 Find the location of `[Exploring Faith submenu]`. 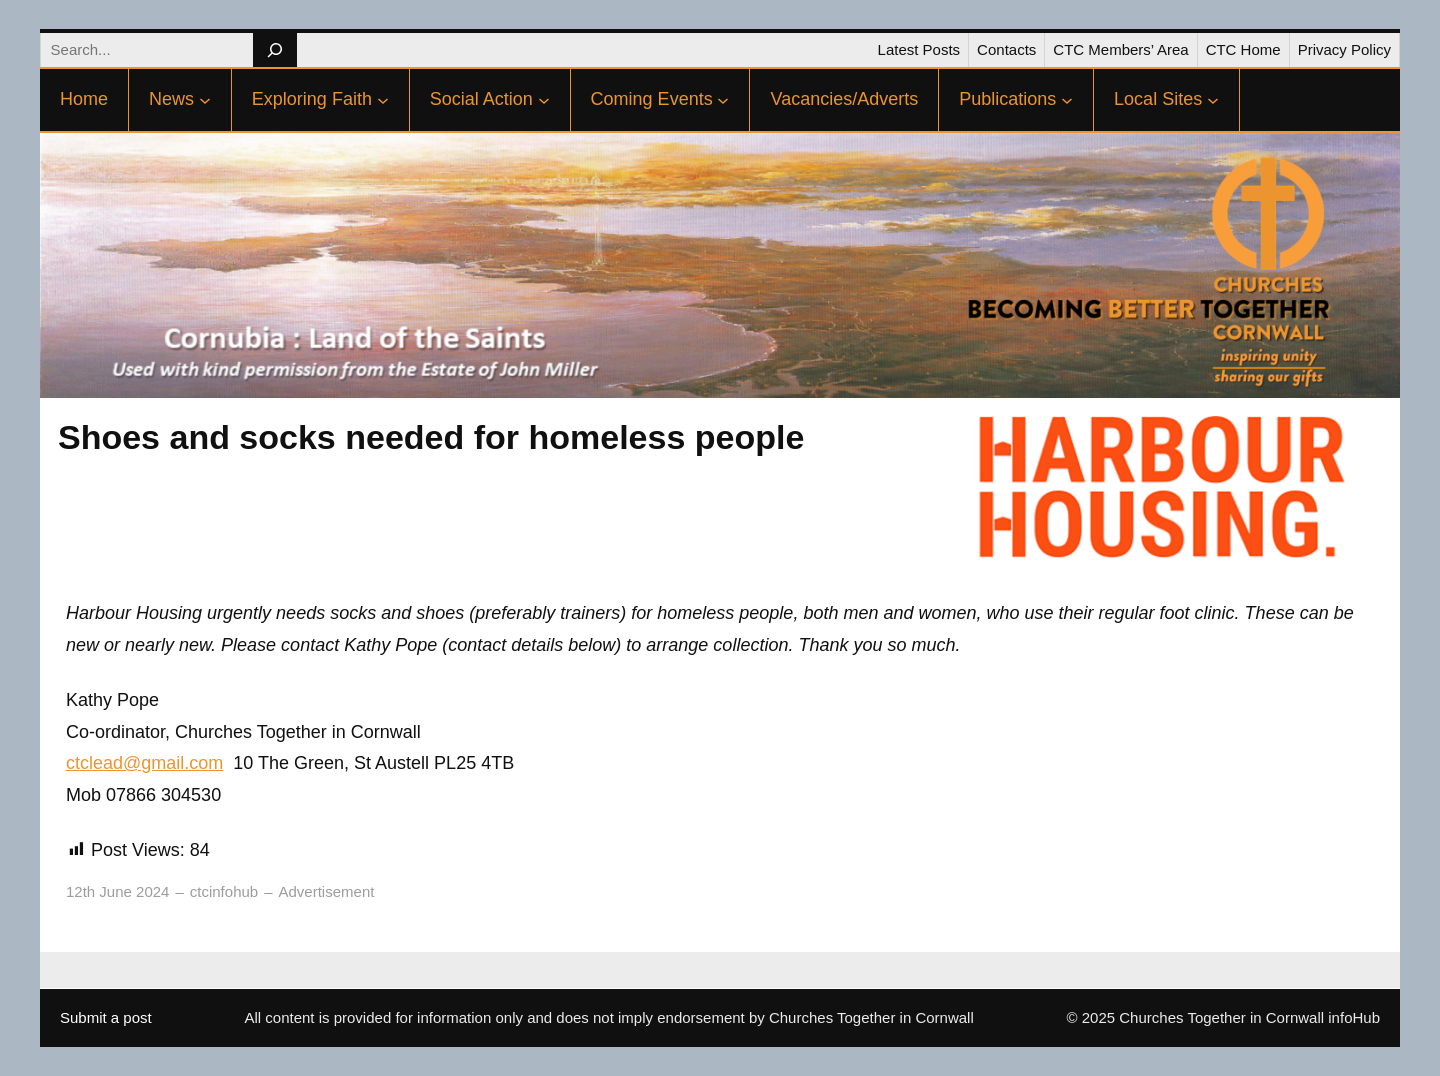

[Exploring Faith submenu] is located at coordinates (383, 100).